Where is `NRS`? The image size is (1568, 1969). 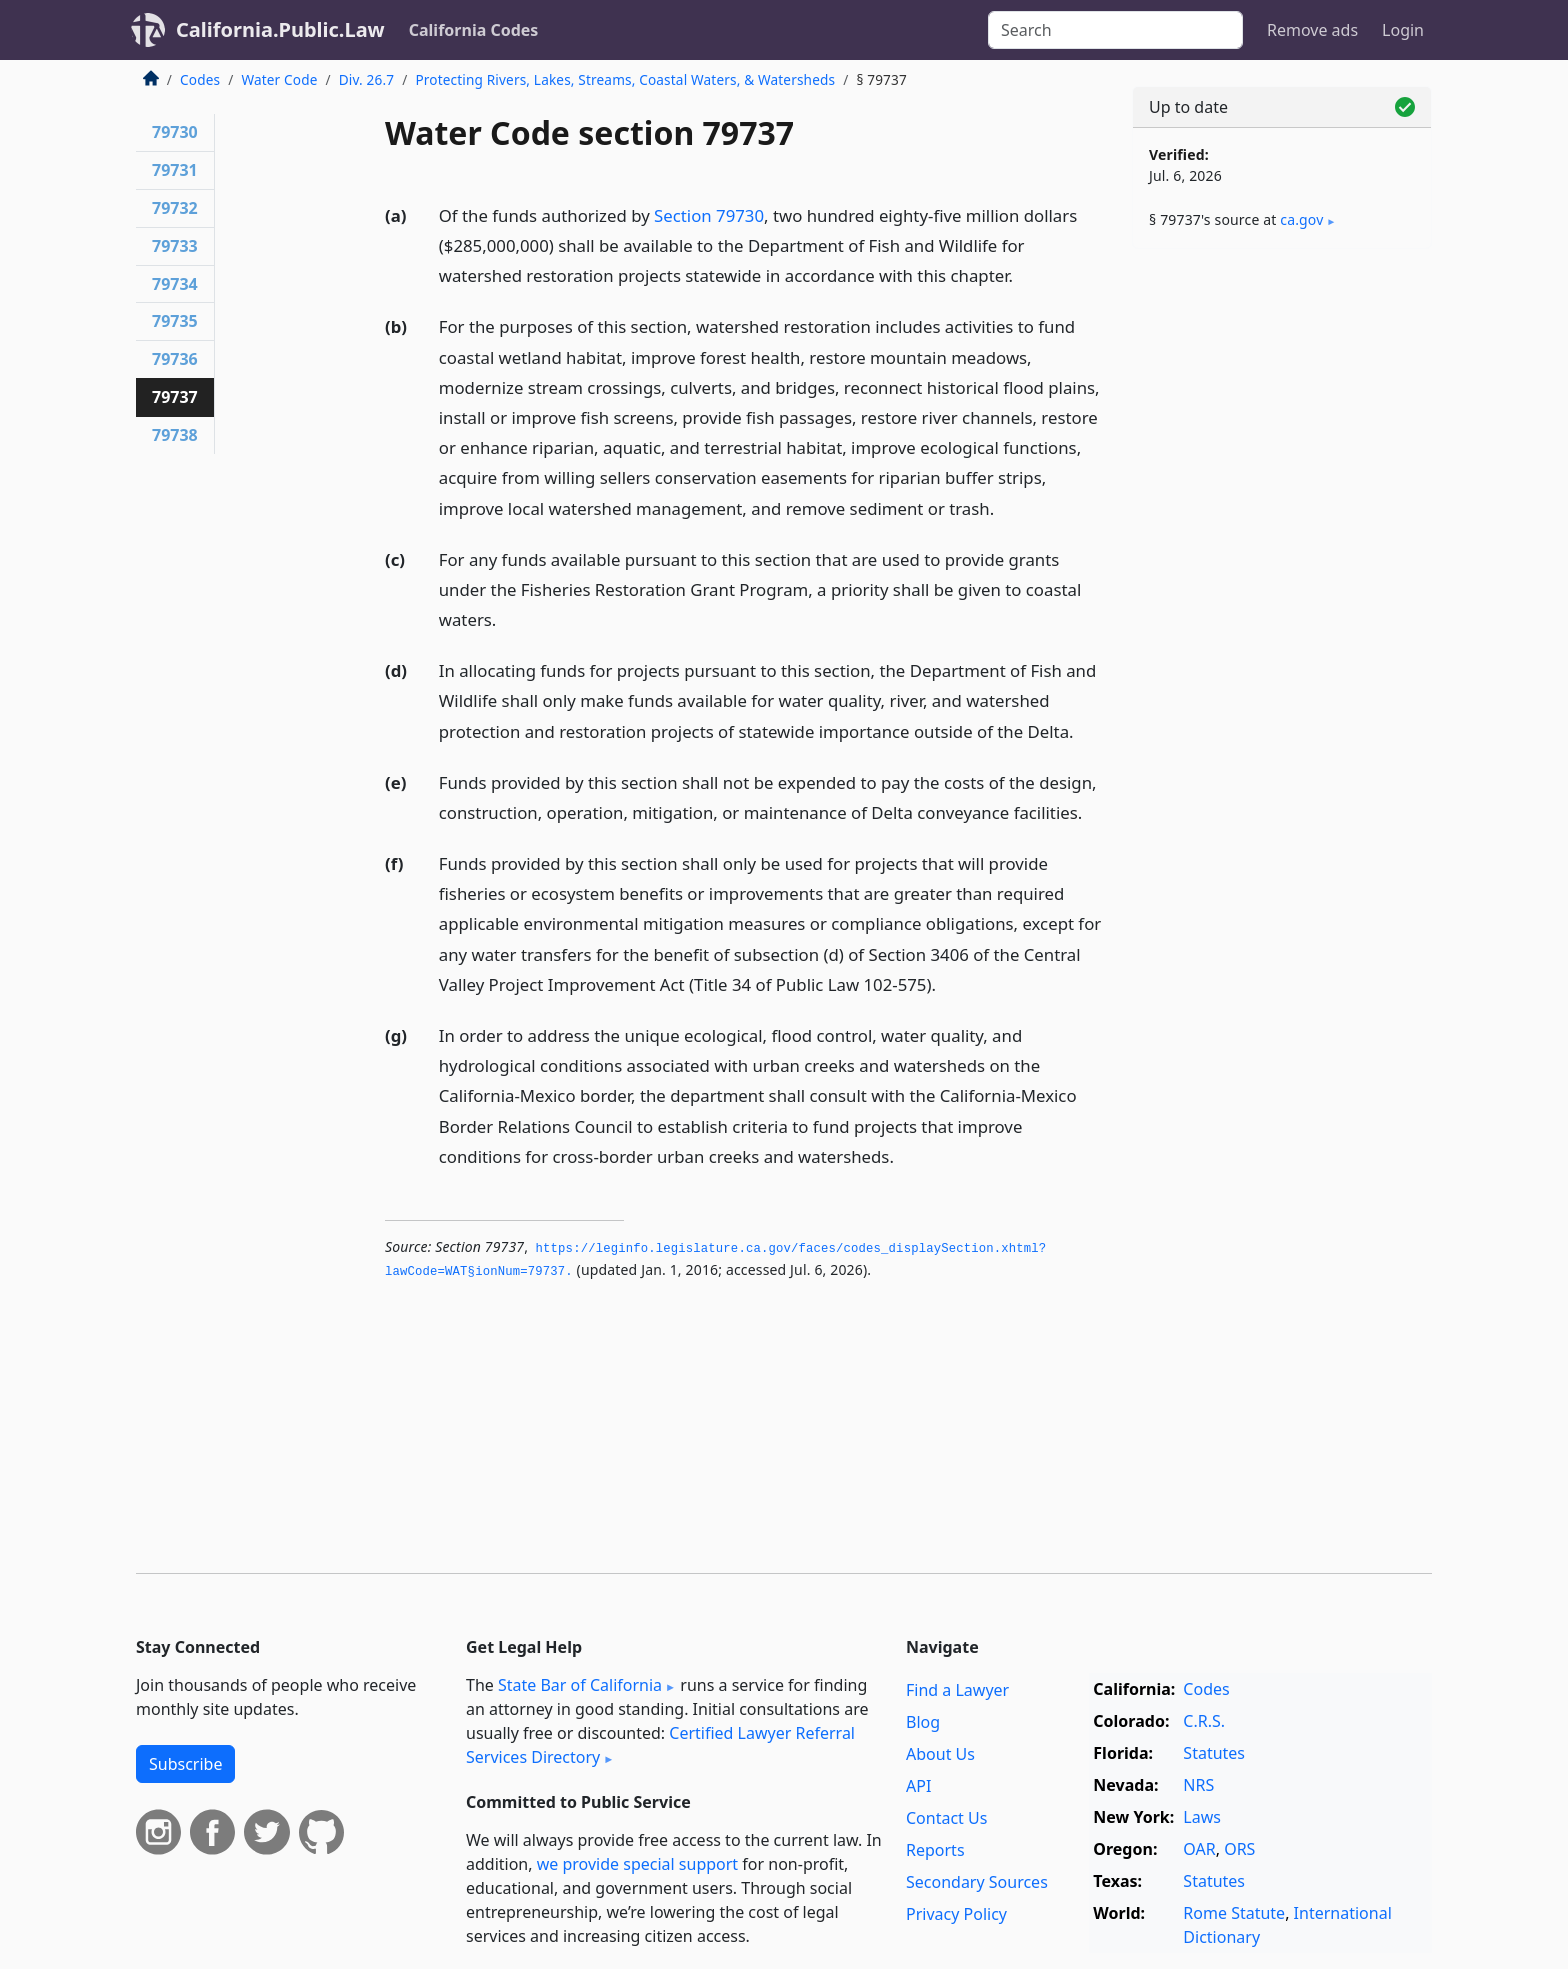 NRS is located at coordinates (1198, 1785).